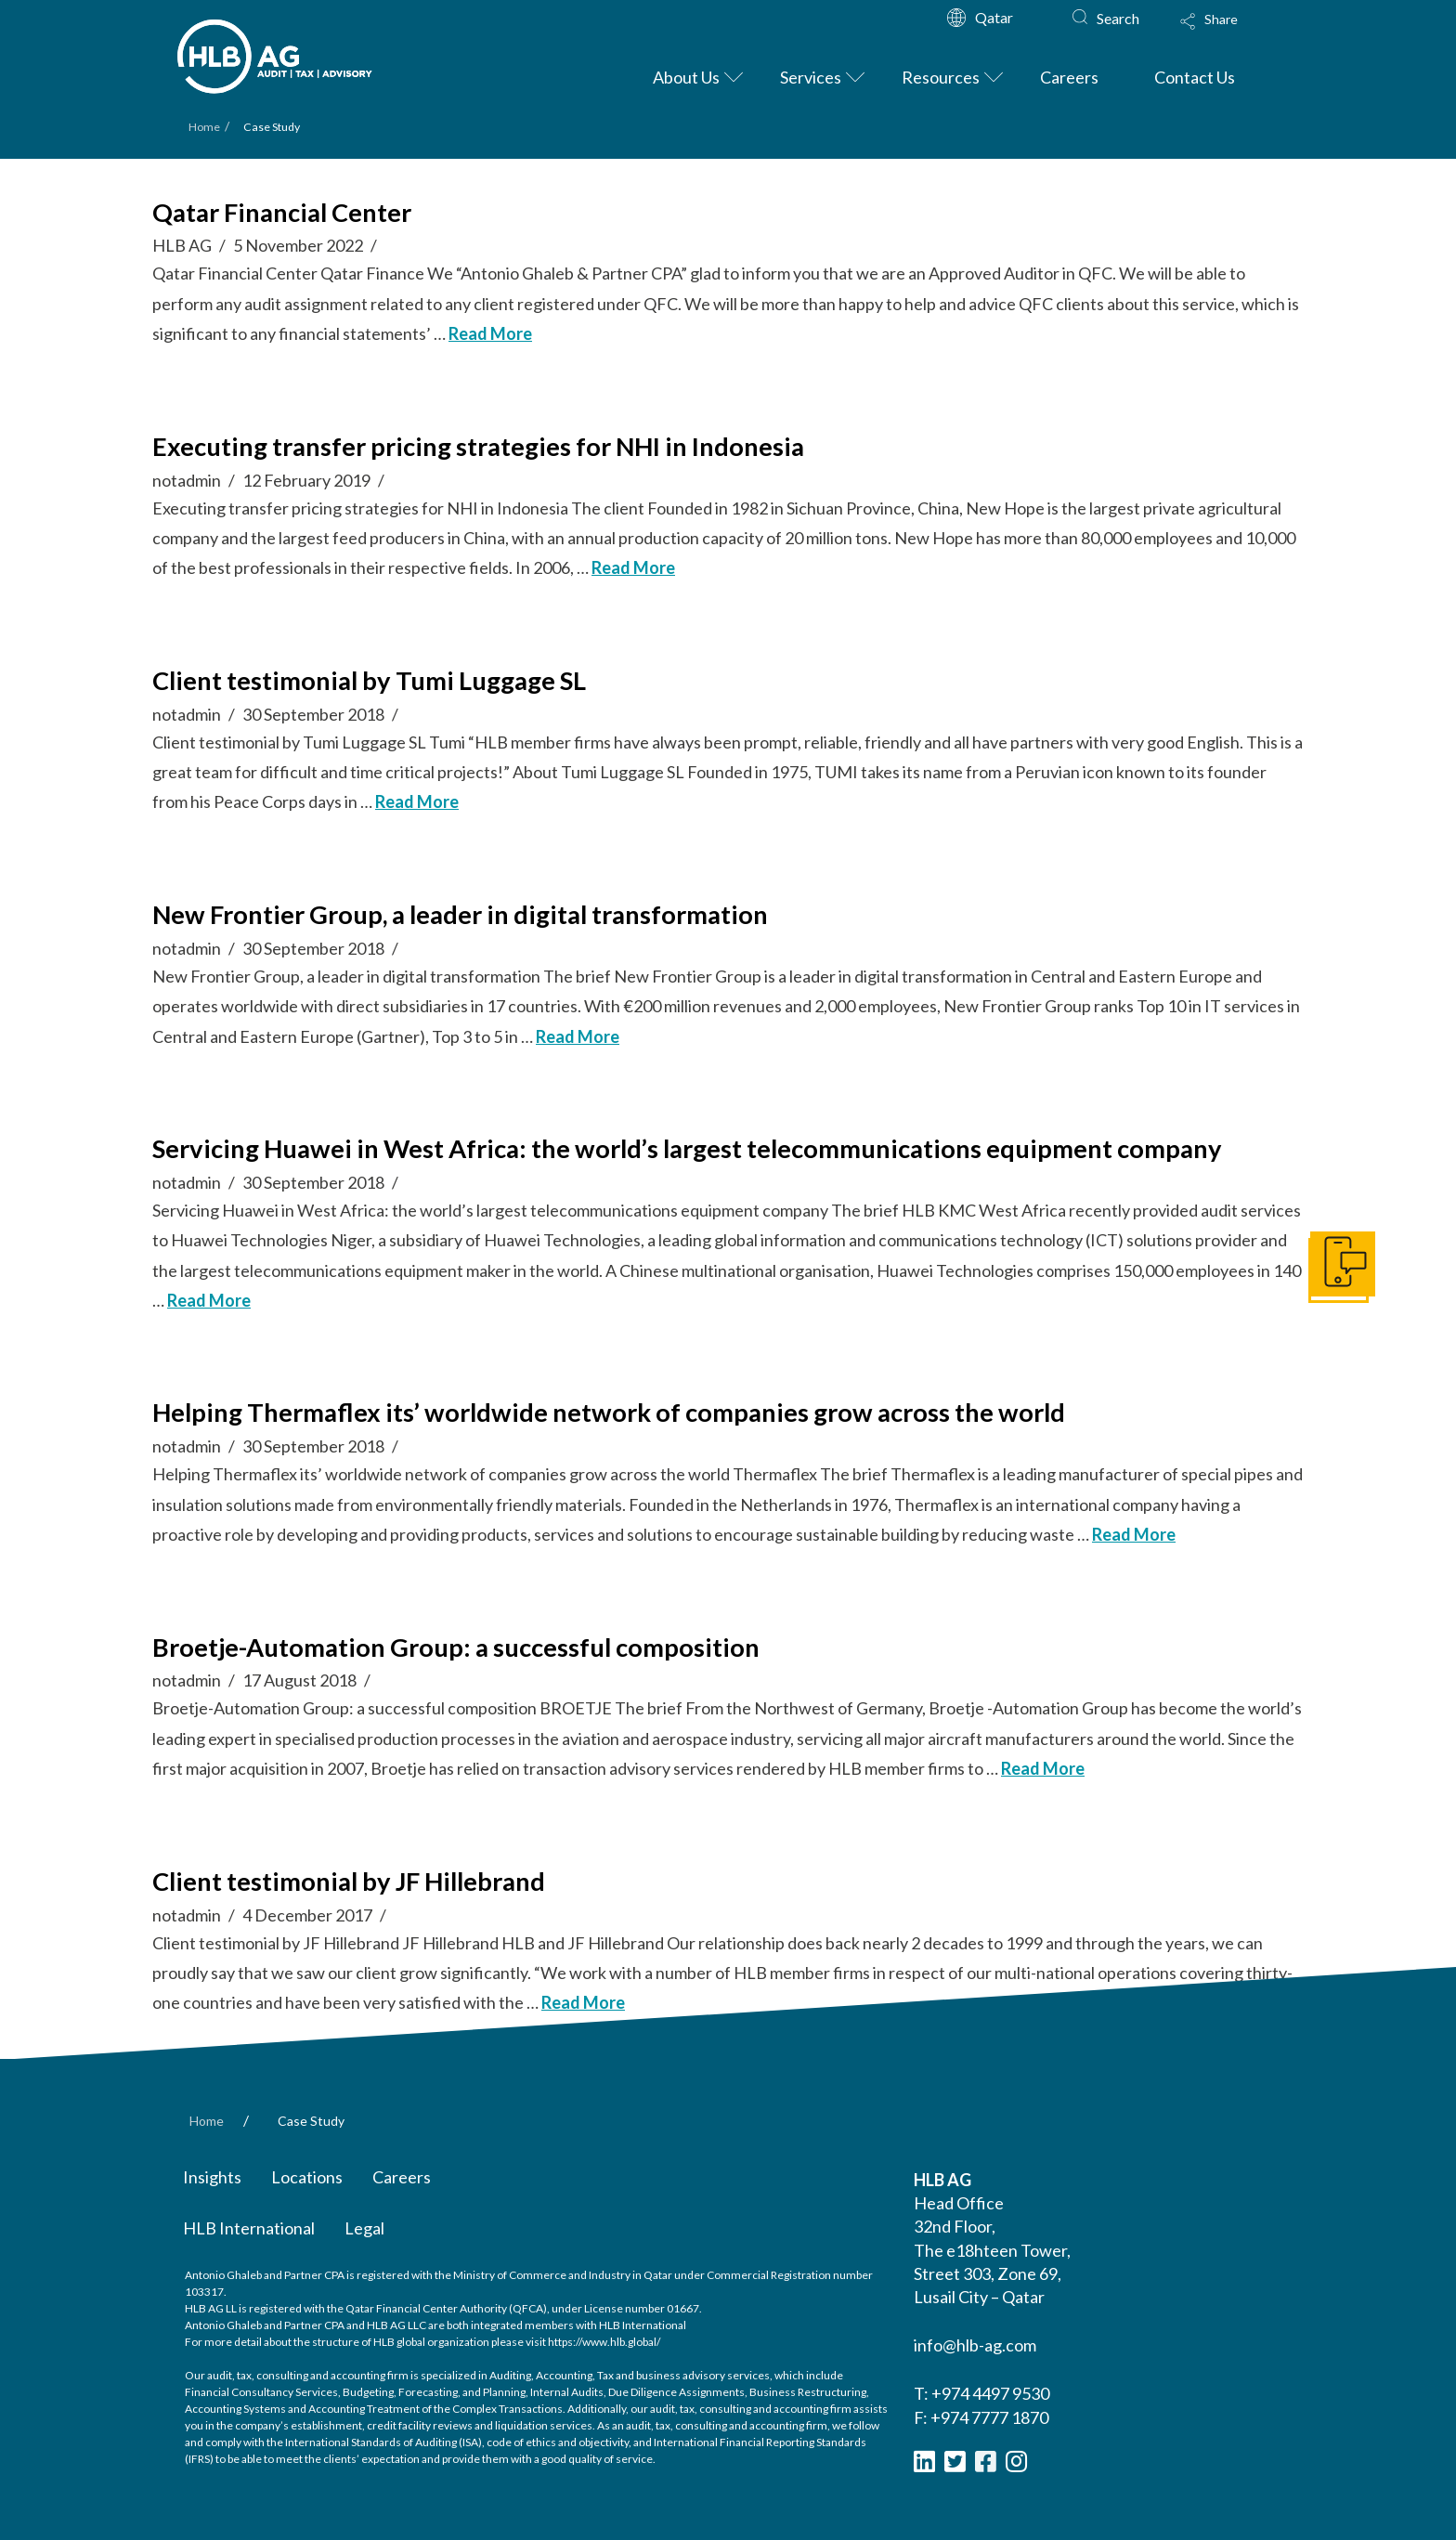 The width and height of the screenshot is (1456, 2540). Describe the element at coordinates (1226, 33) in the screenshot. I see `[Toggle Modal Content]` at that location.